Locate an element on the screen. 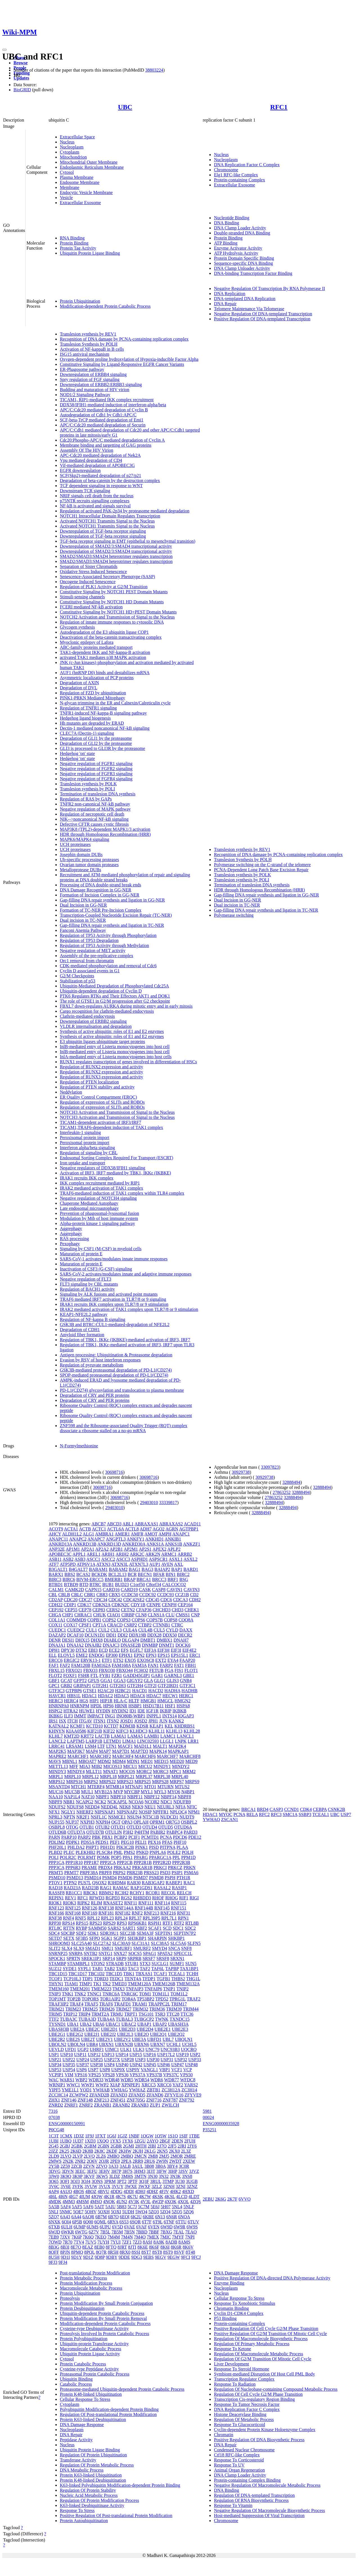 This screenshot has width=358, height=2576. 1OGW is located at coordinates (147, 2136).